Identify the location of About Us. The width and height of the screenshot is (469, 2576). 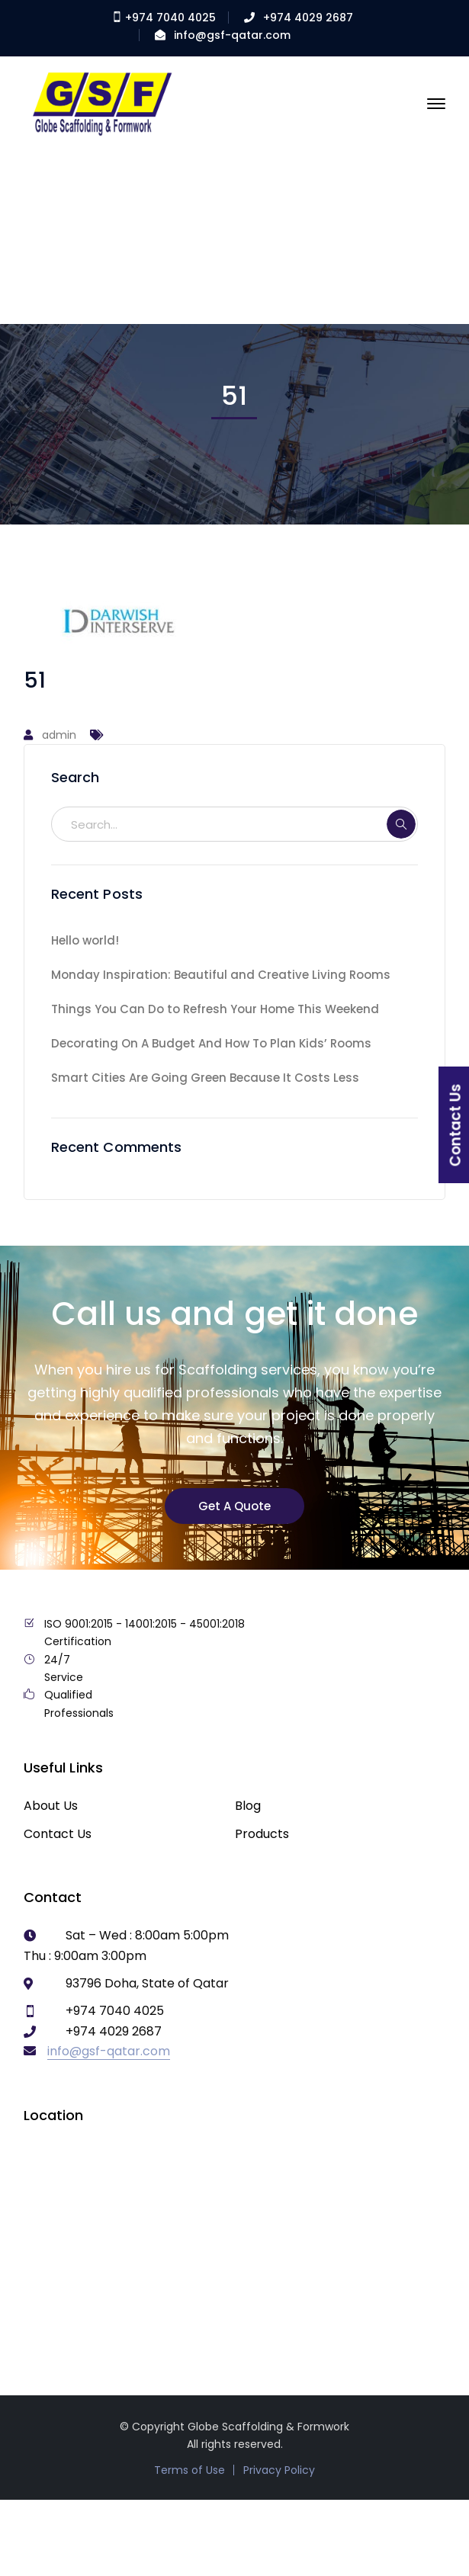
(51, 1805).